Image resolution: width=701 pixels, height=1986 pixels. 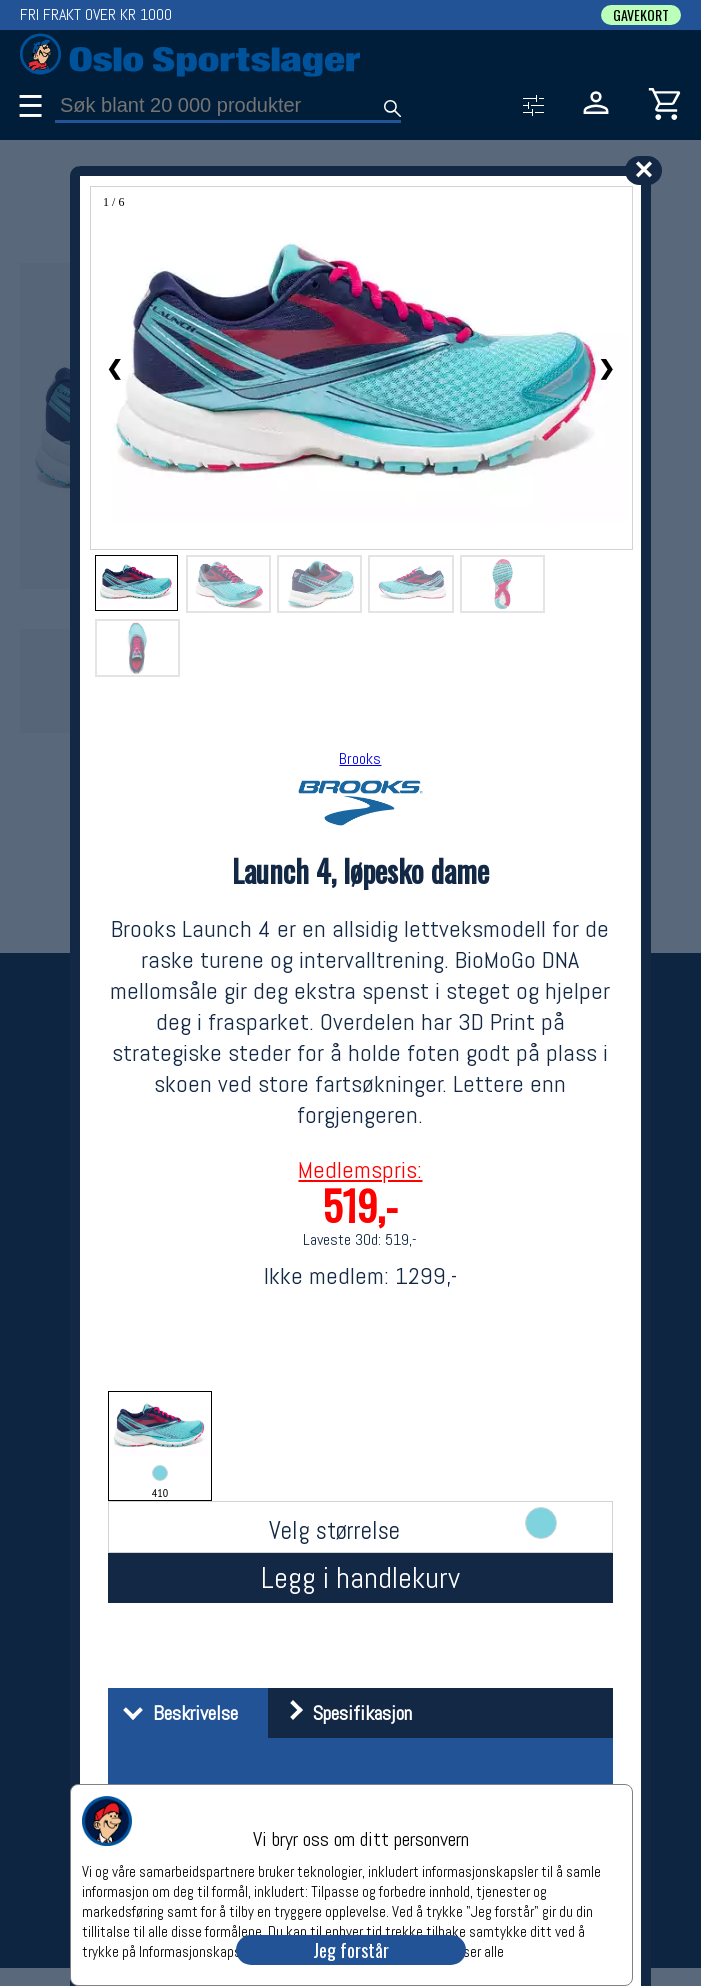 What do you see at coordinates (342, 1713) in the screenshot?
I see `Spesifikasjon` at bounding box center [342, 1713].